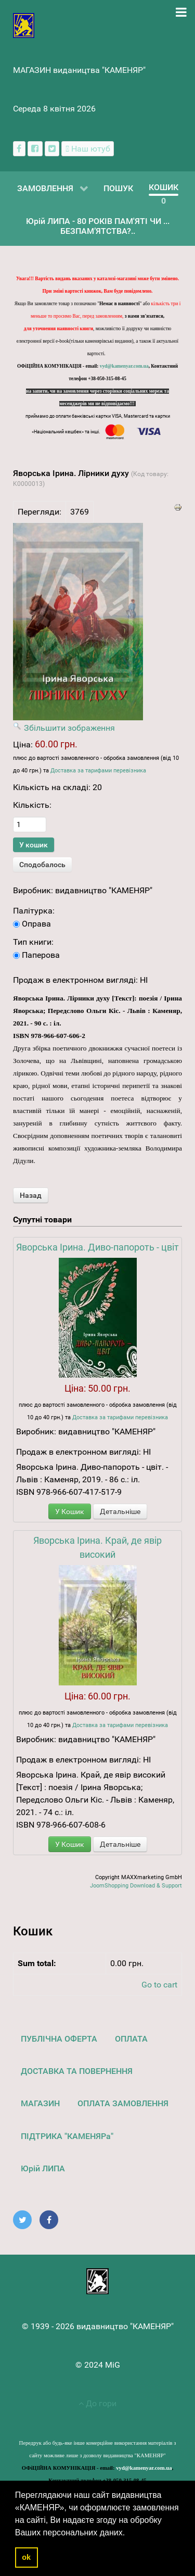  I want to click on У Кошик, so click(69, 1511).